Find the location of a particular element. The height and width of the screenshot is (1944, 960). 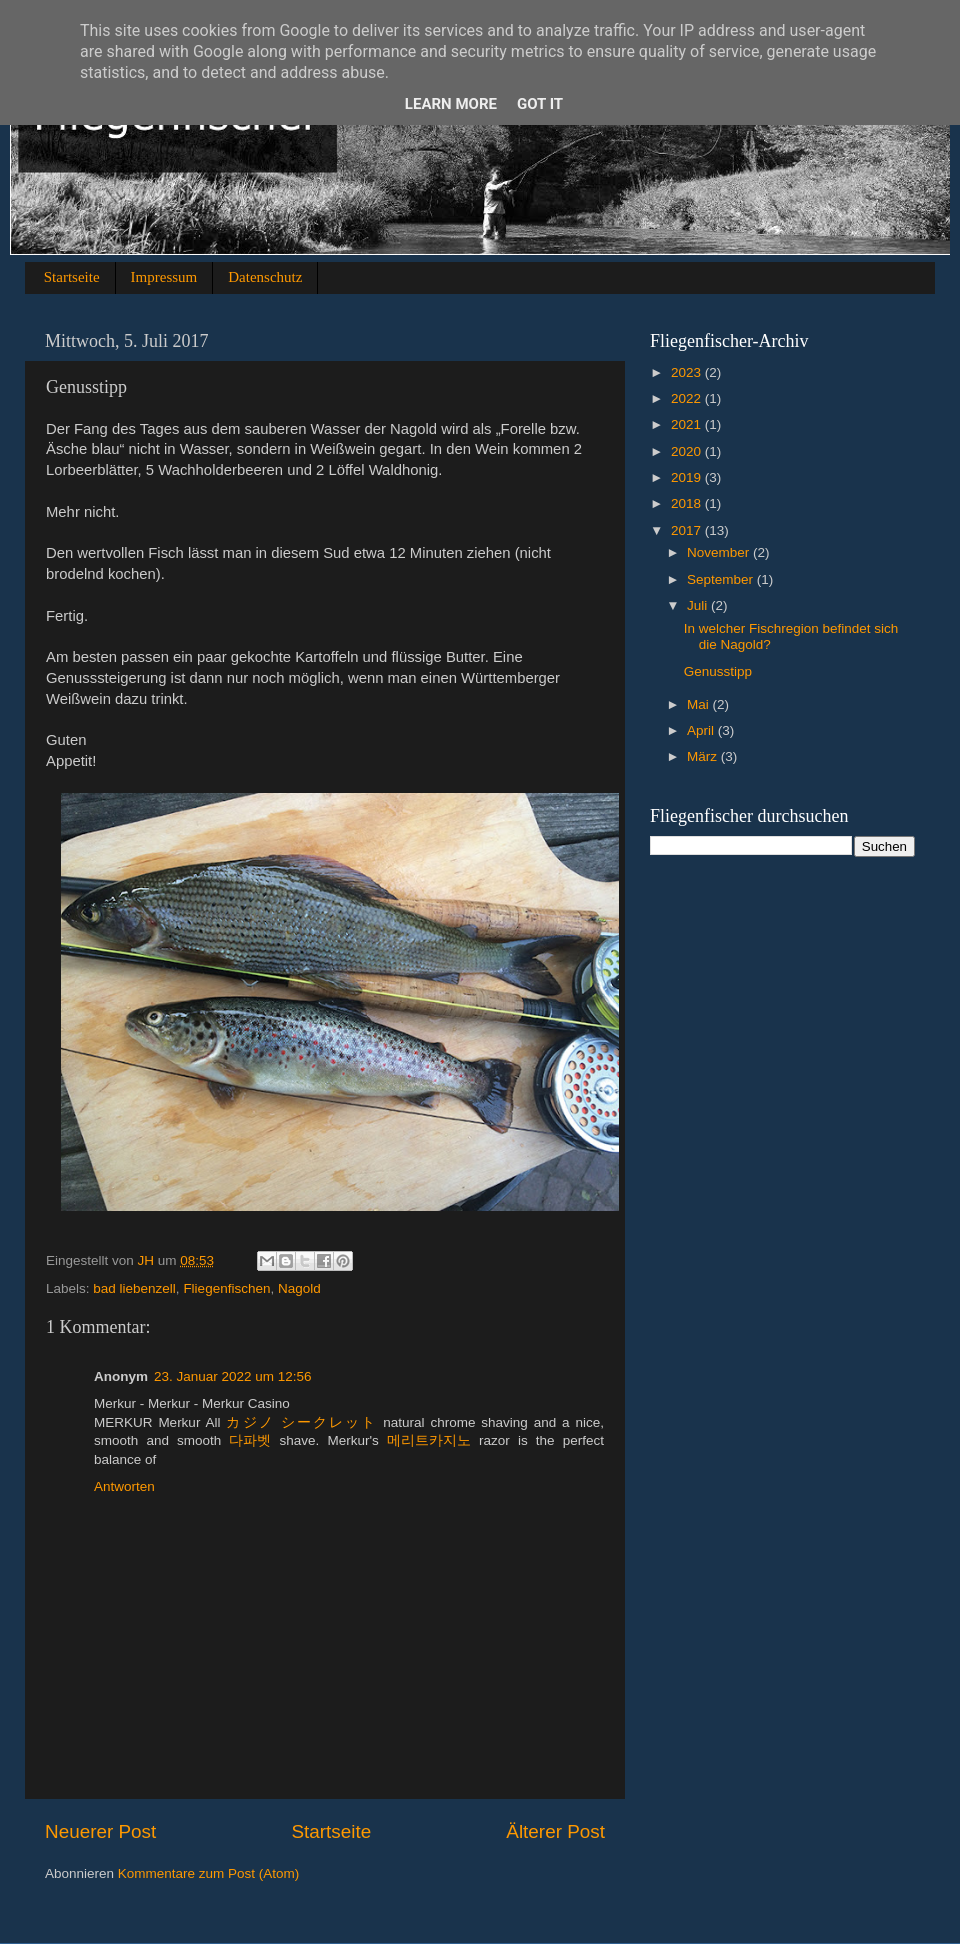

Mai is located at coordinates (700, 704).